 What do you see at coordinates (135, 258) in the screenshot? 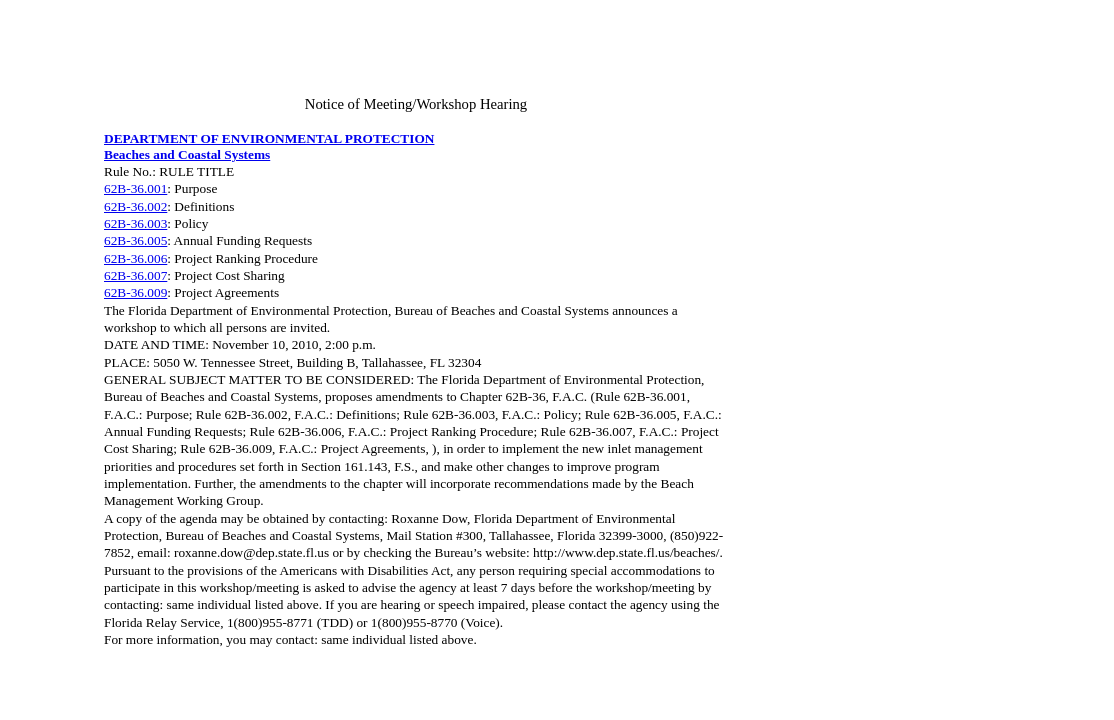
I see `62B-36.006` at bounding box center [135, 258].